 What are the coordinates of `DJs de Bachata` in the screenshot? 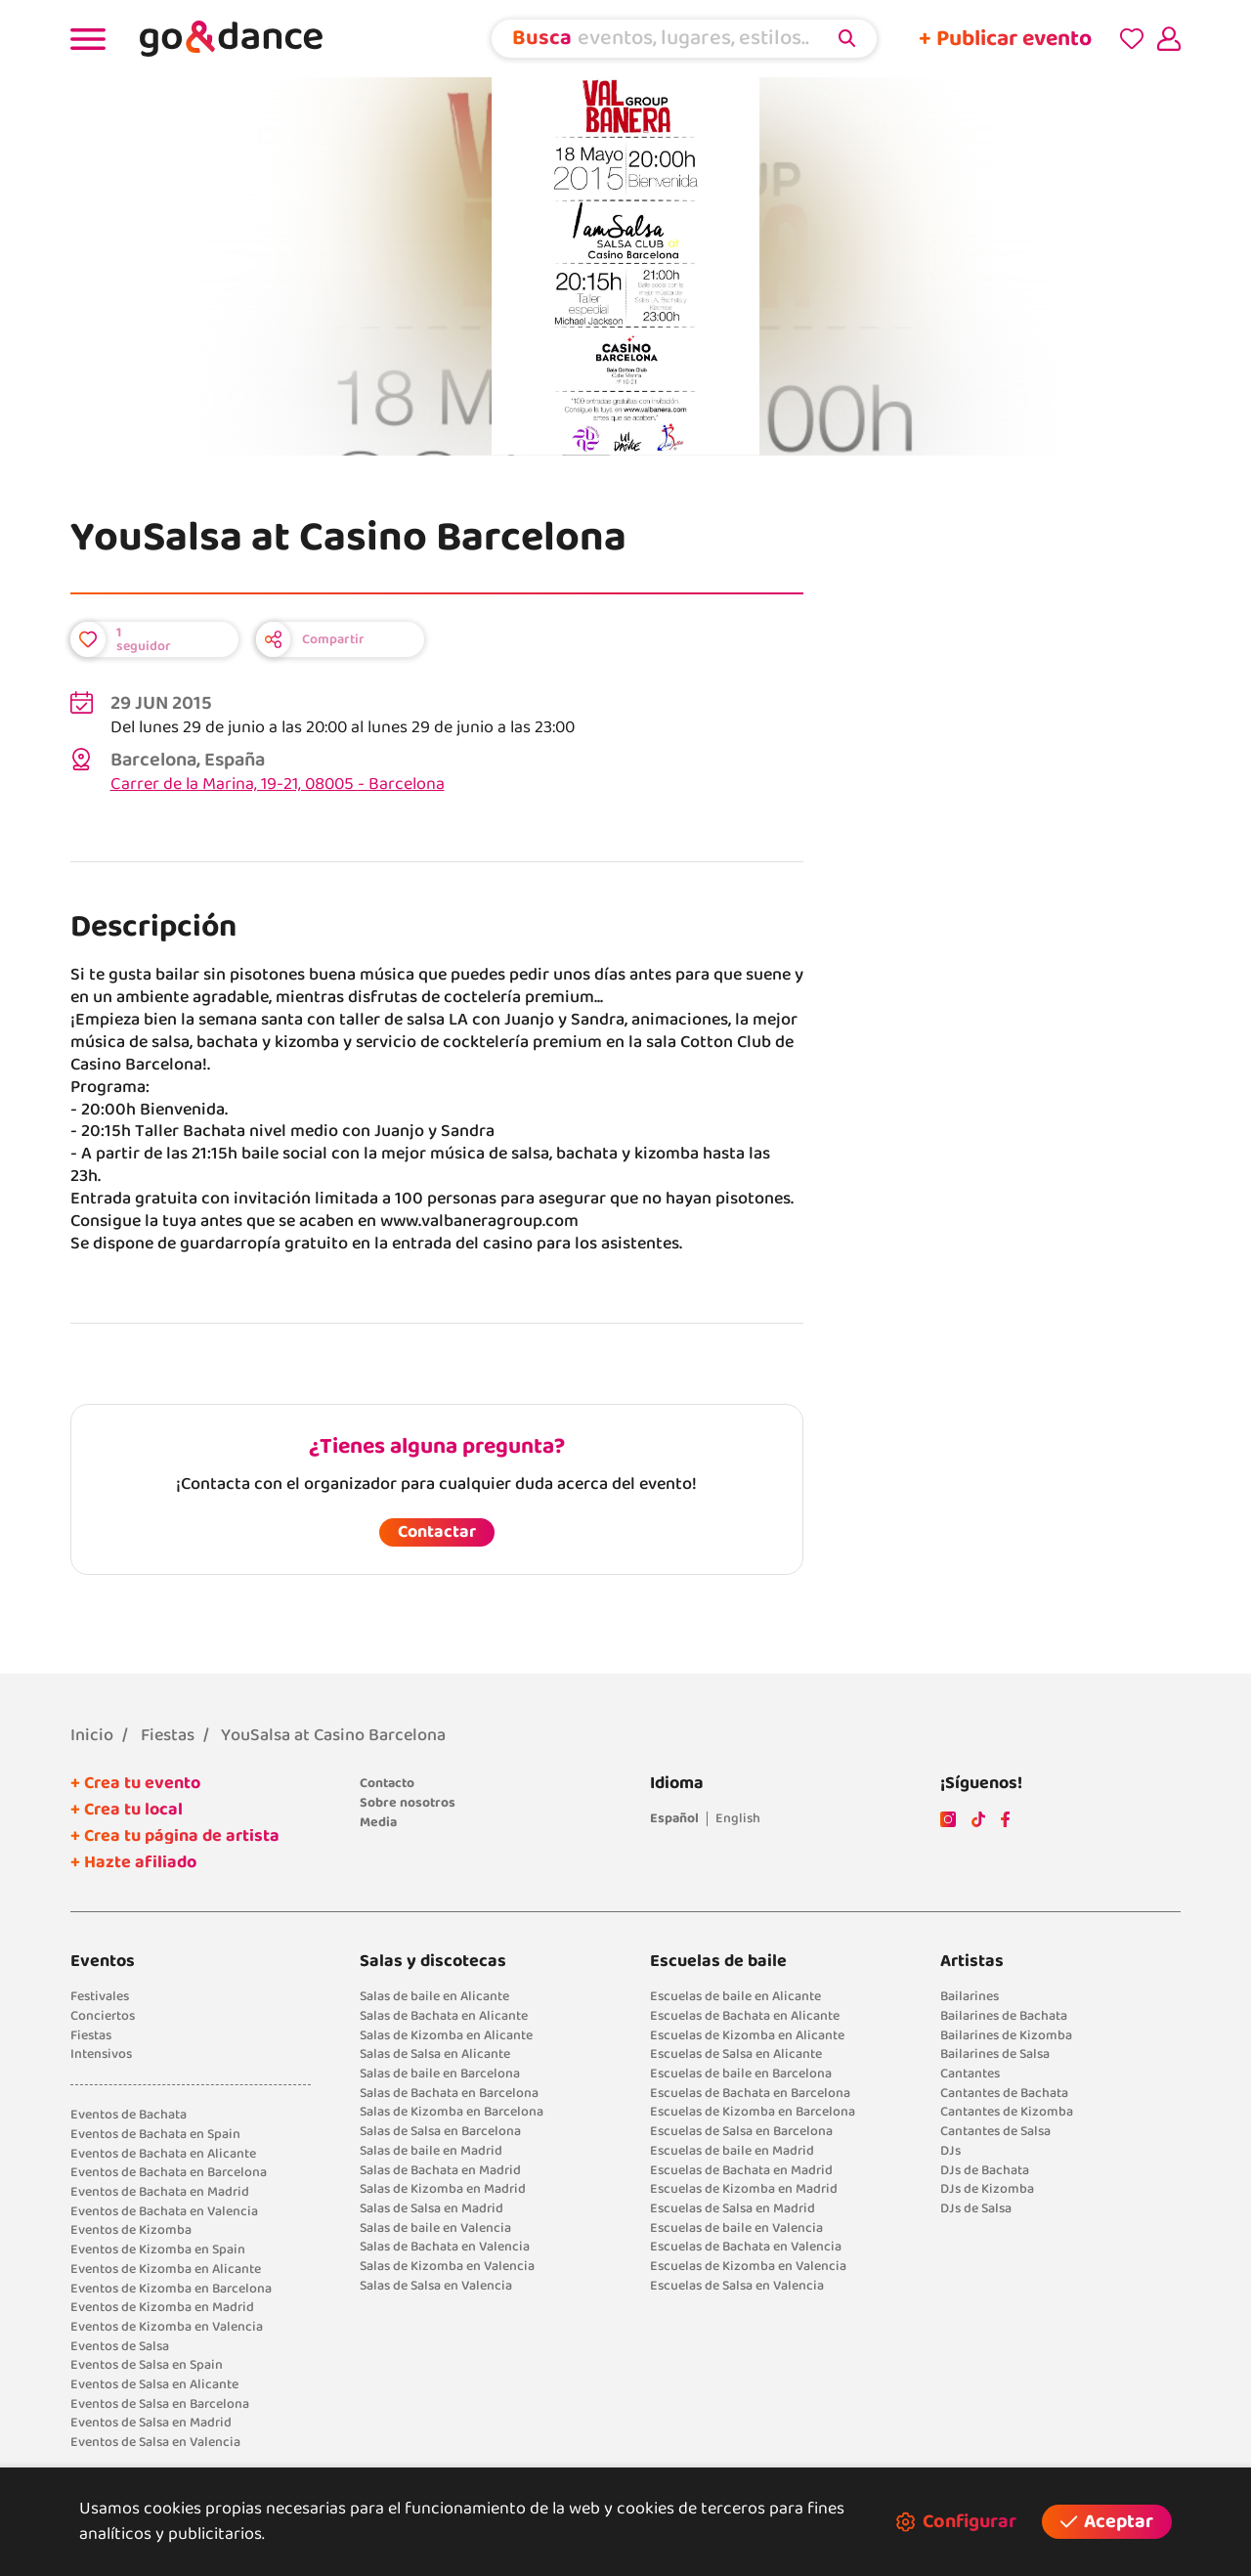 It's located at (984, 2170).